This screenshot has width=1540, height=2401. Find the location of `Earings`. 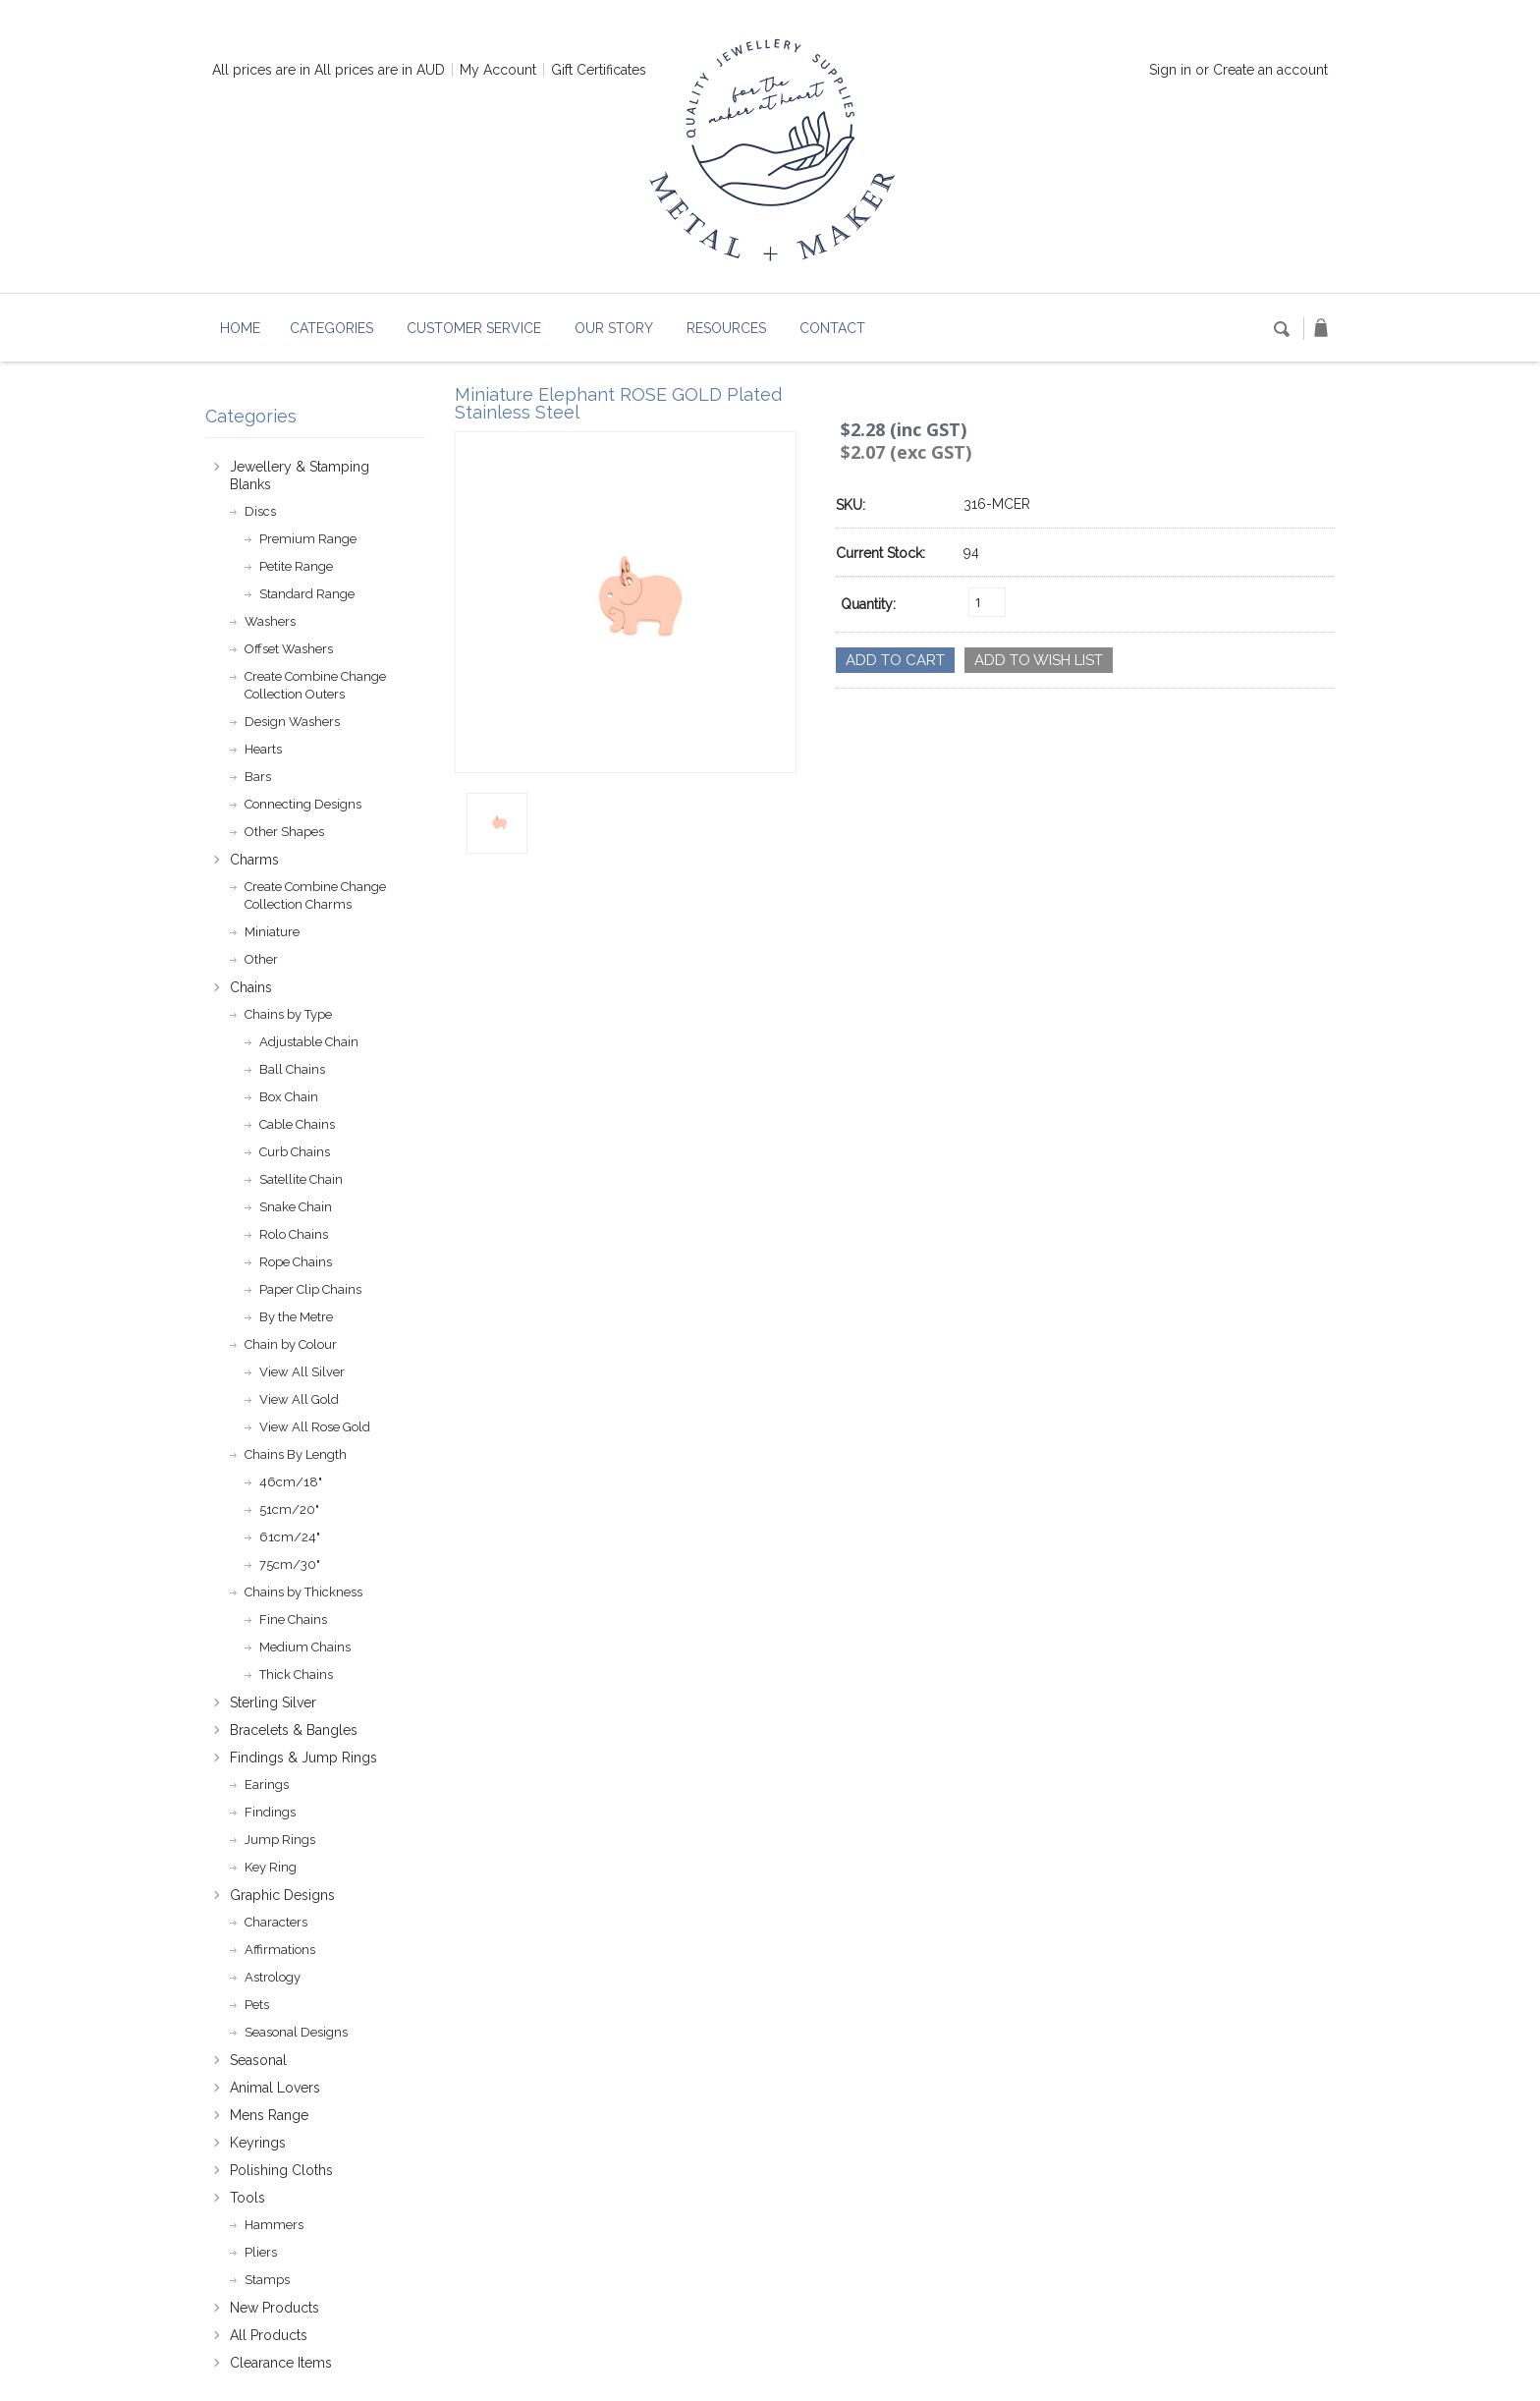

Earings is located at coordinates (267, 1784).